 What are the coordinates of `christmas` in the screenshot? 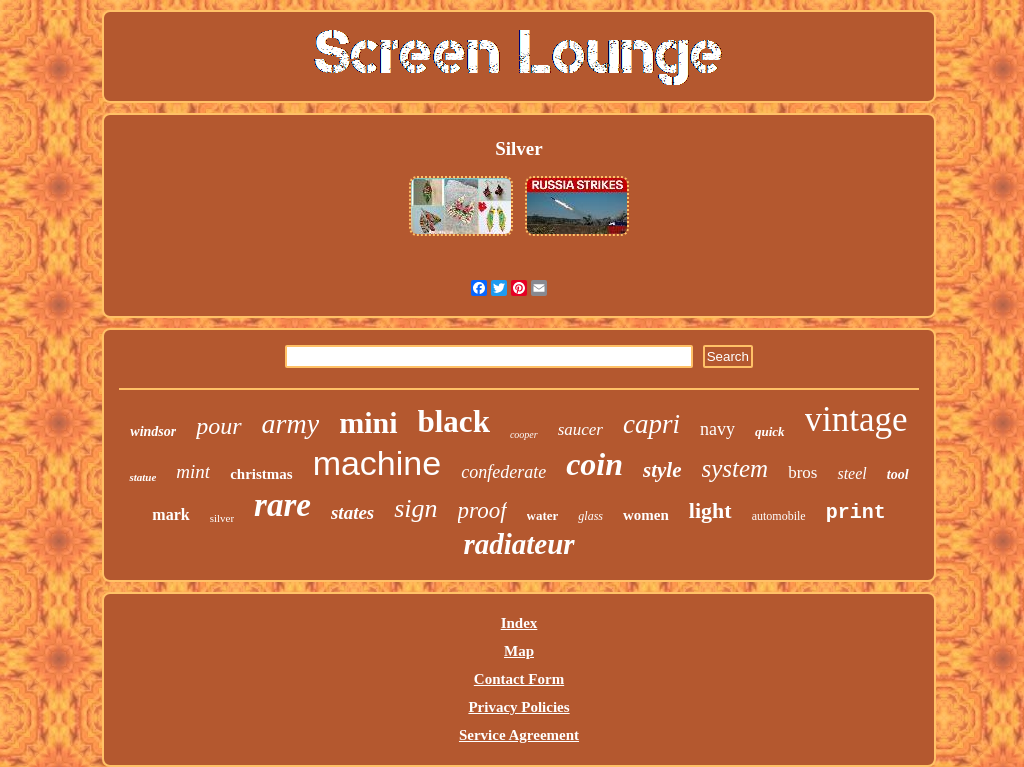 It's located at (261, 474).